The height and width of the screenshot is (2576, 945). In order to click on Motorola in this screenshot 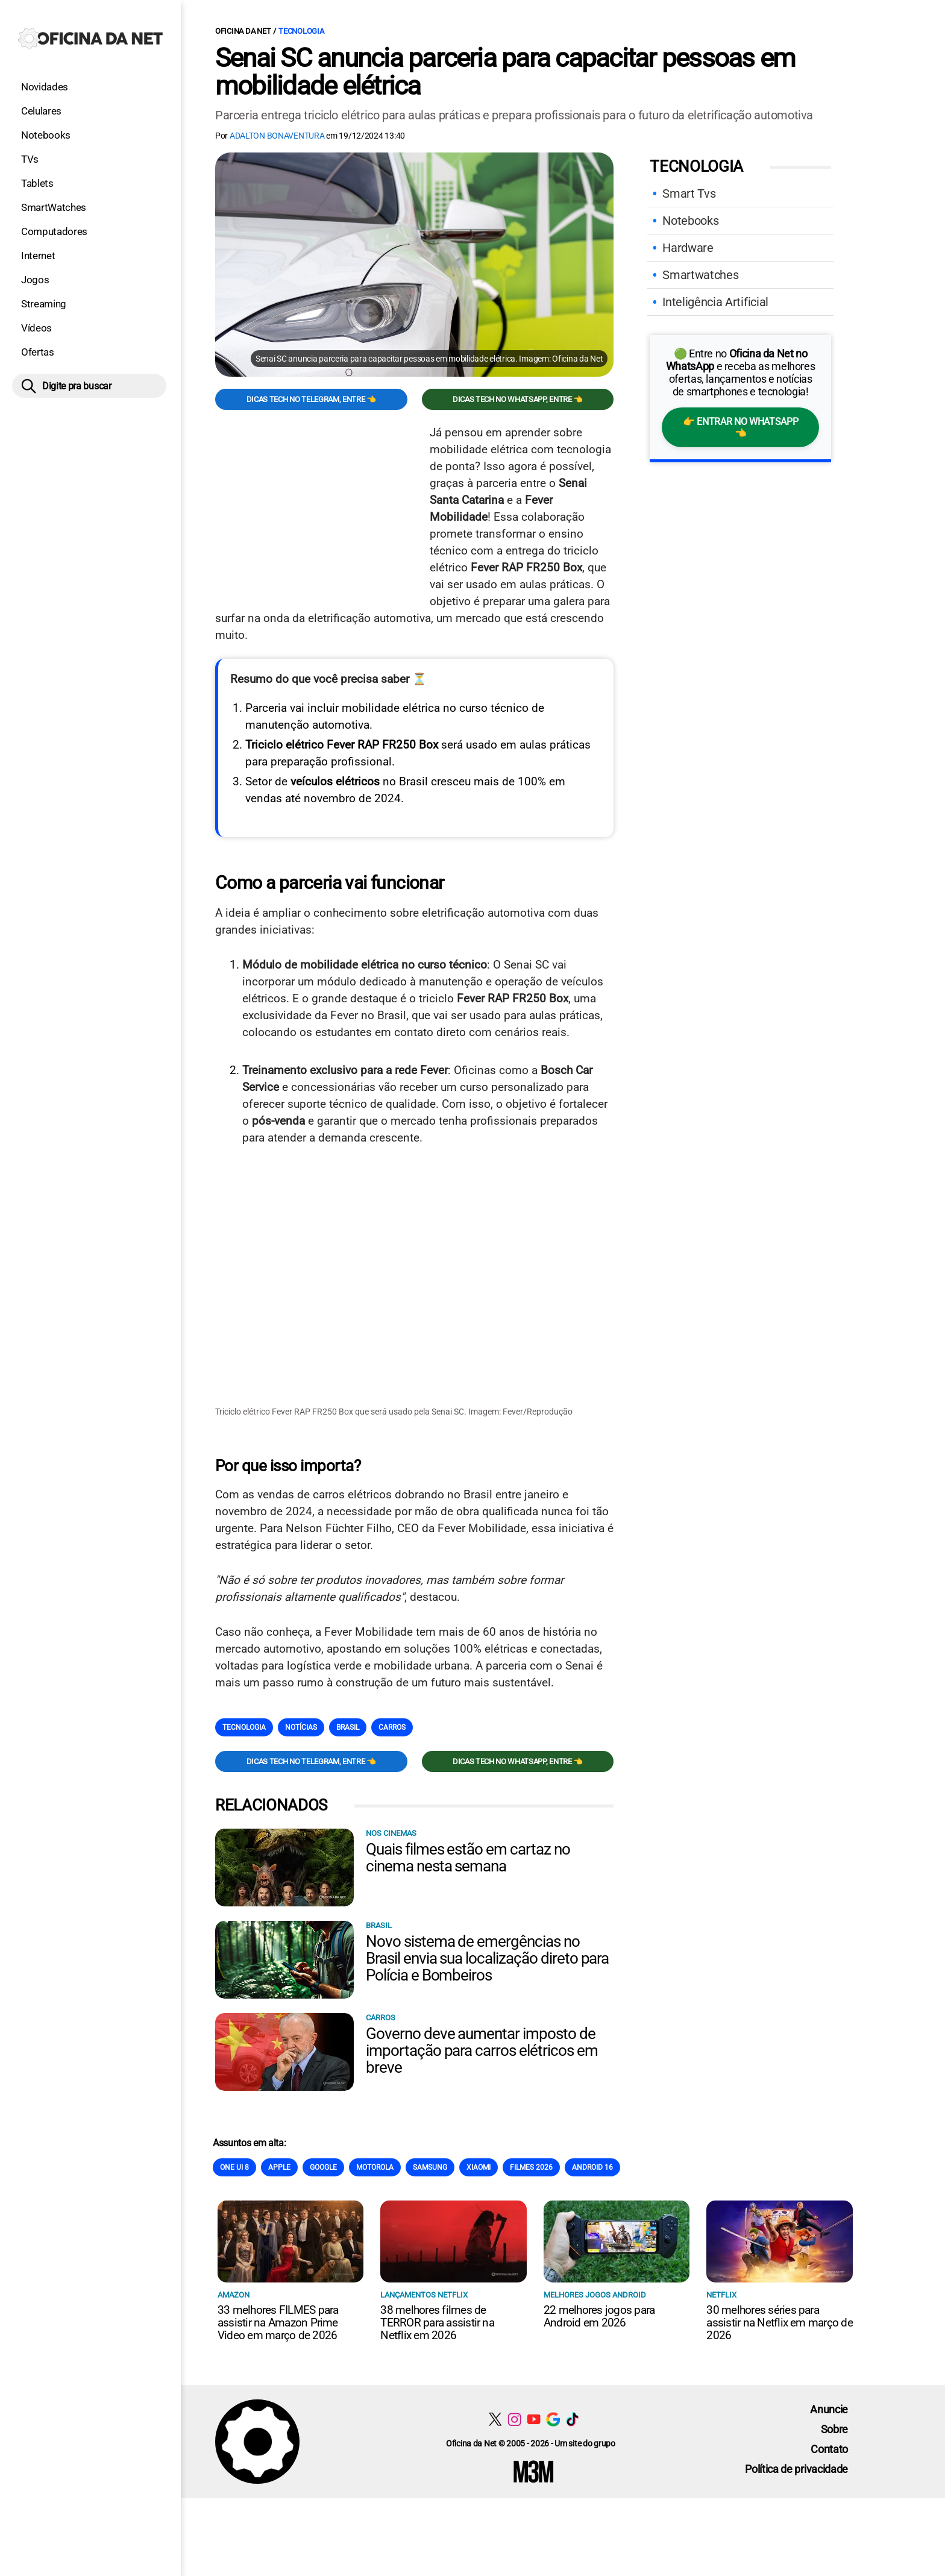, I will do `click(375, 2167)`.